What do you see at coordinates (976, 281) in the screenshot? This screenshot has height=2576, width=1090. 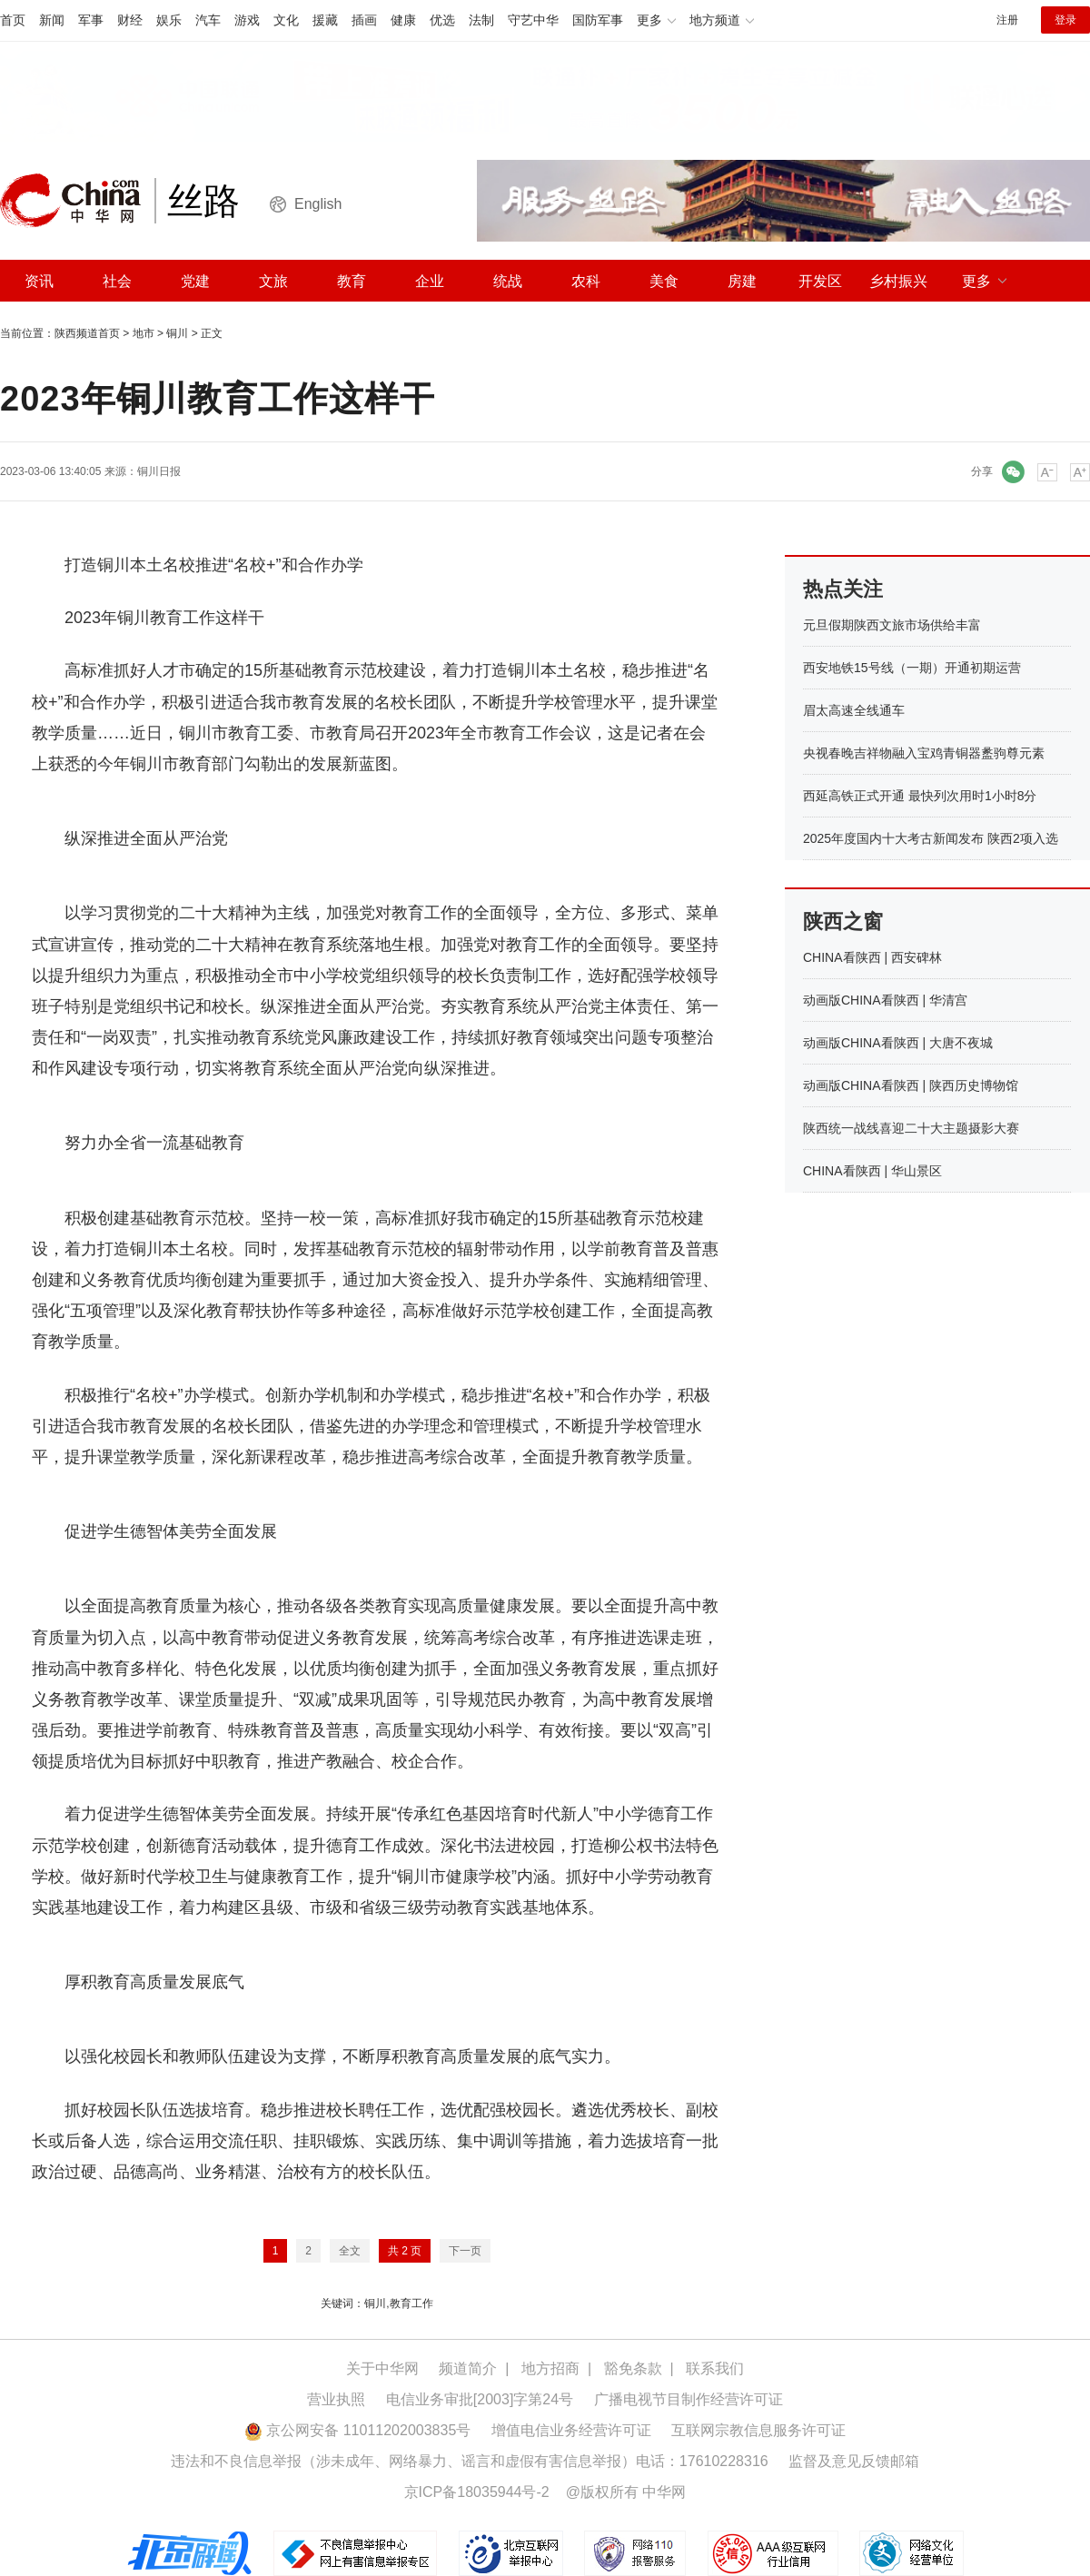 I see `更多` at bounding box center [976, 281].